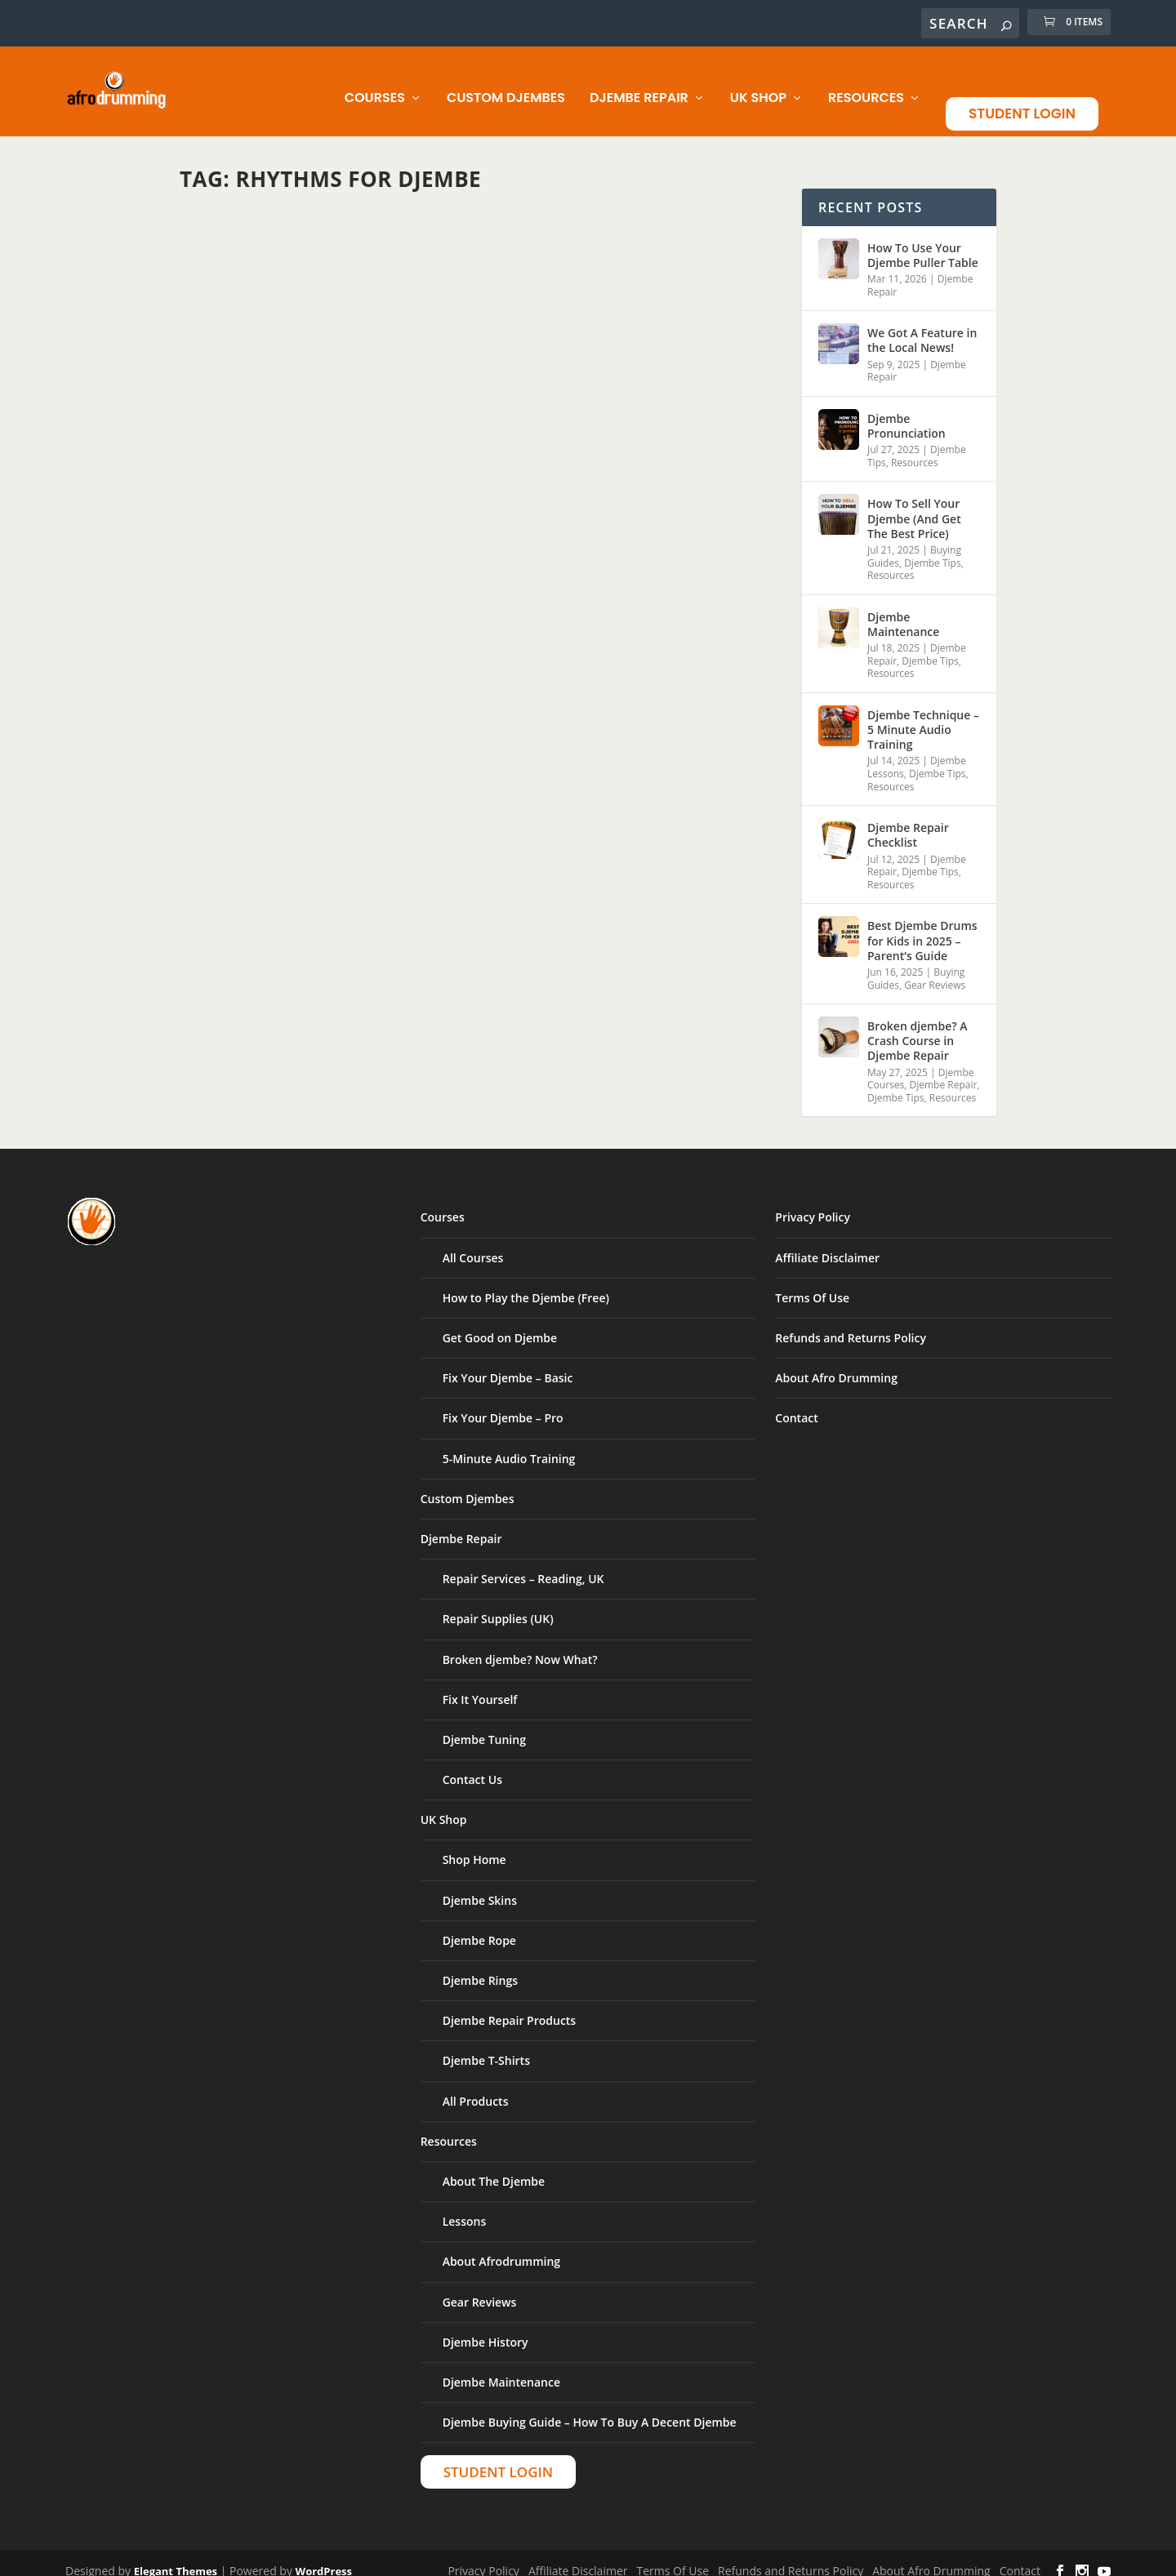 Image resolution: width=1176 pixels, height=2576 pixels. I want to click on Repair Supplies (UK), so click(498, 1605).